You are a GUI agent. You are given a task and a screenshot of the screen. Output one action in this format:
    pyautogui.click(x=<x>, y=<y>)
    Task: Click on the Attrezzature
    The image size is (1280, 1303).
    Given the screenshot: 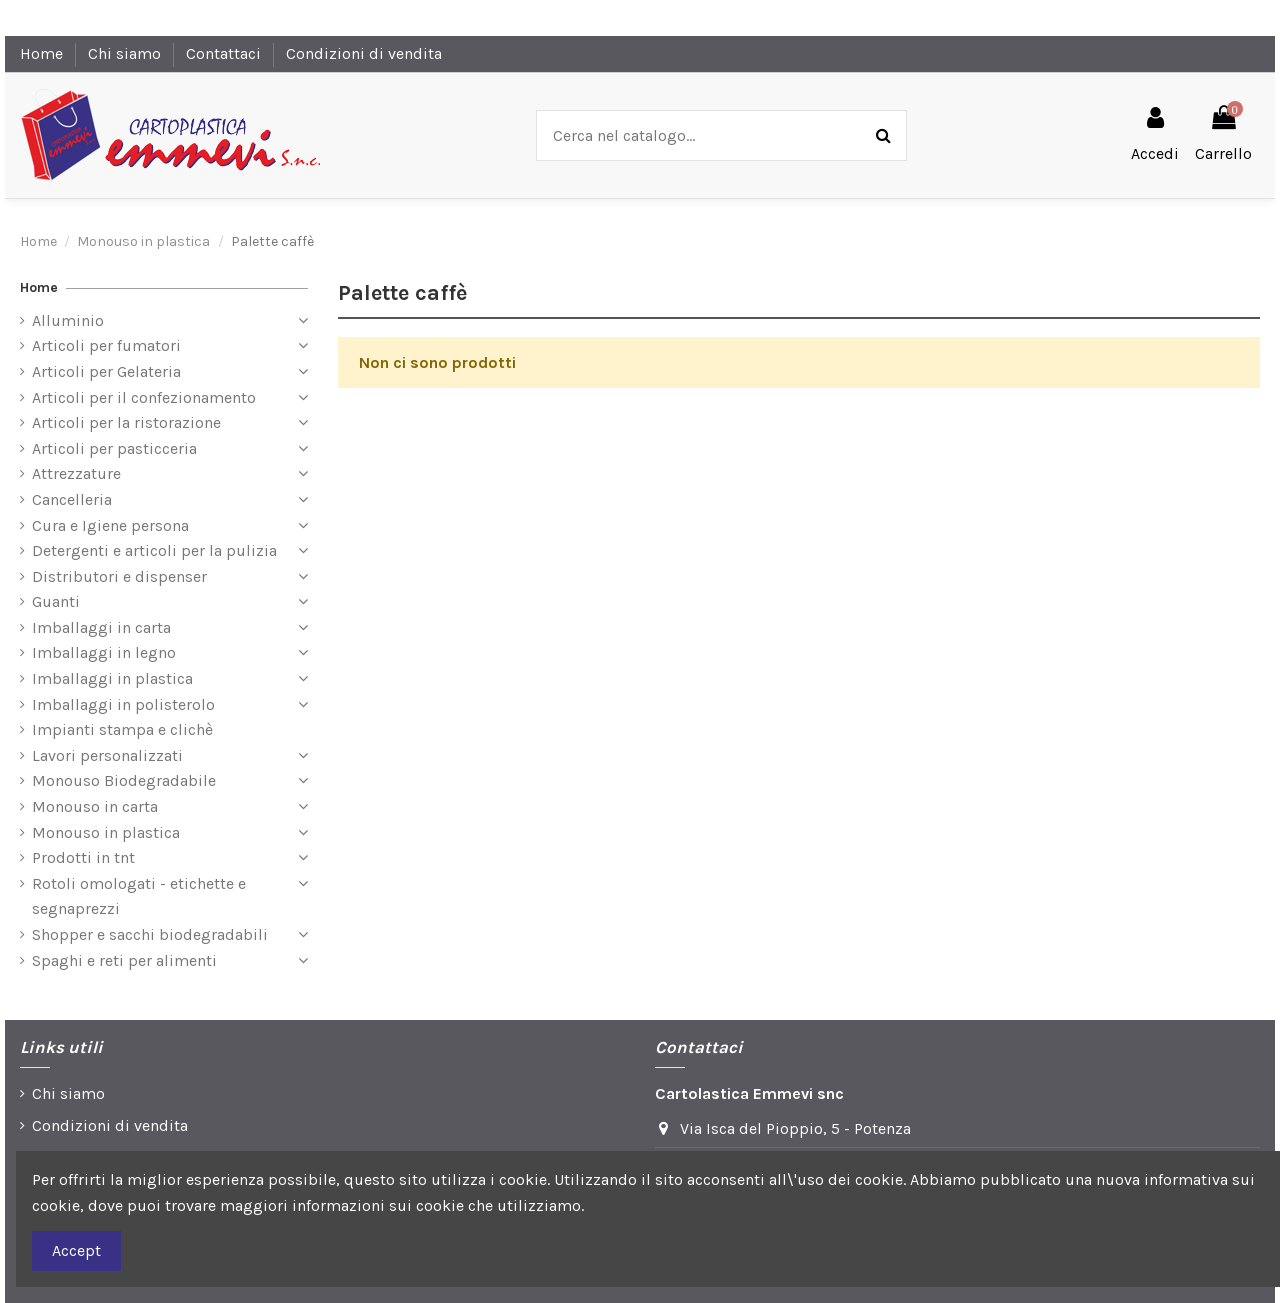 What is the action you would take?
    pyautogui.click(x=76, y=473)
    